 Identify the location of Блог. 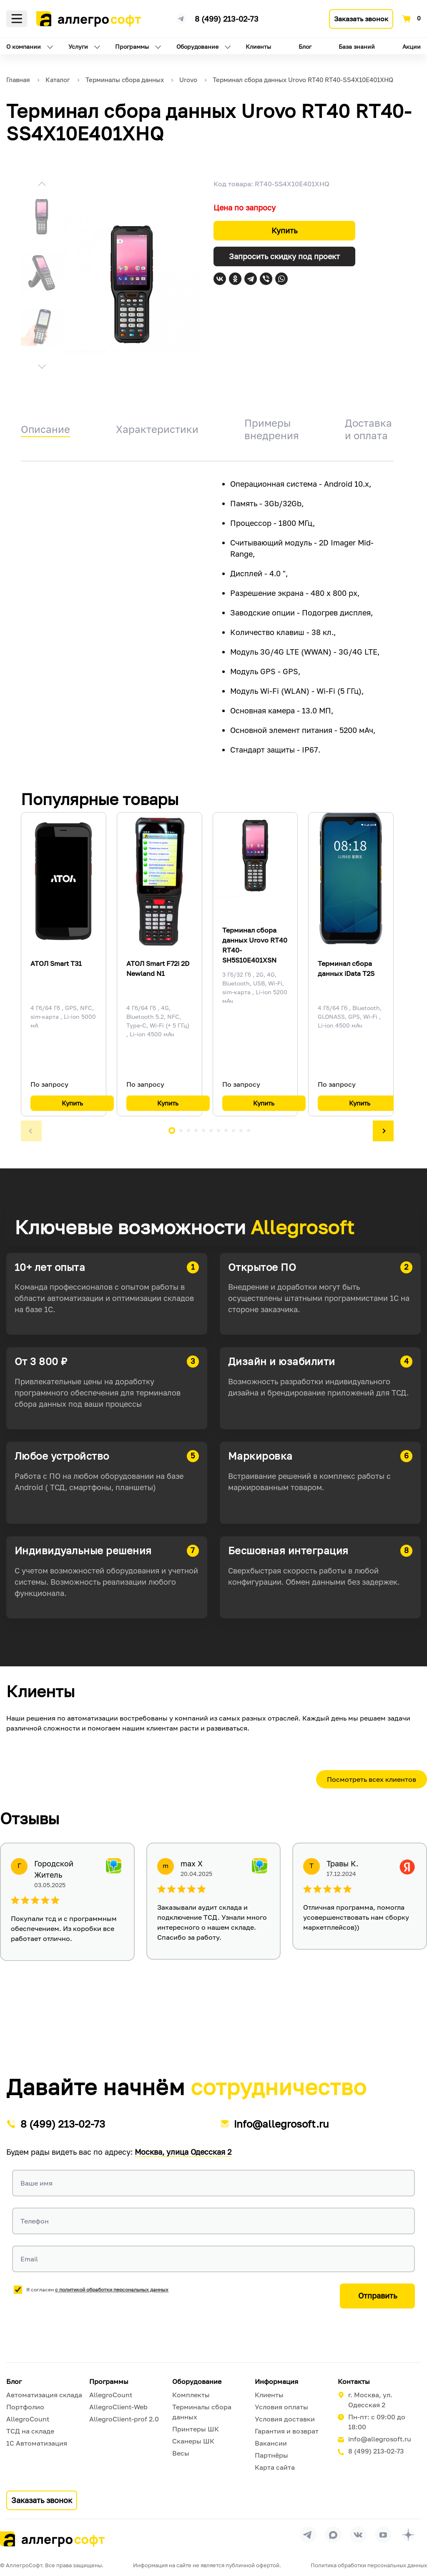
(305, 46).